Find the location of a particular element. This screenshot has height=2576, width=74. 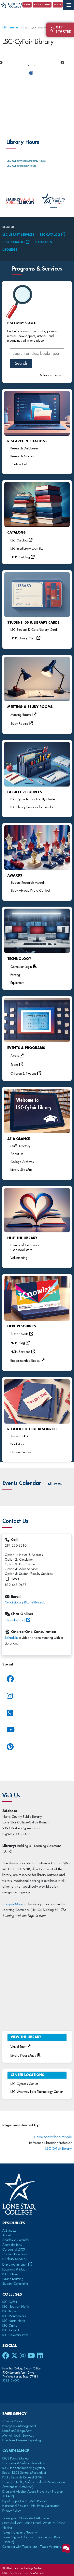

HCPL Blog is located at coordinates (17, 1343).